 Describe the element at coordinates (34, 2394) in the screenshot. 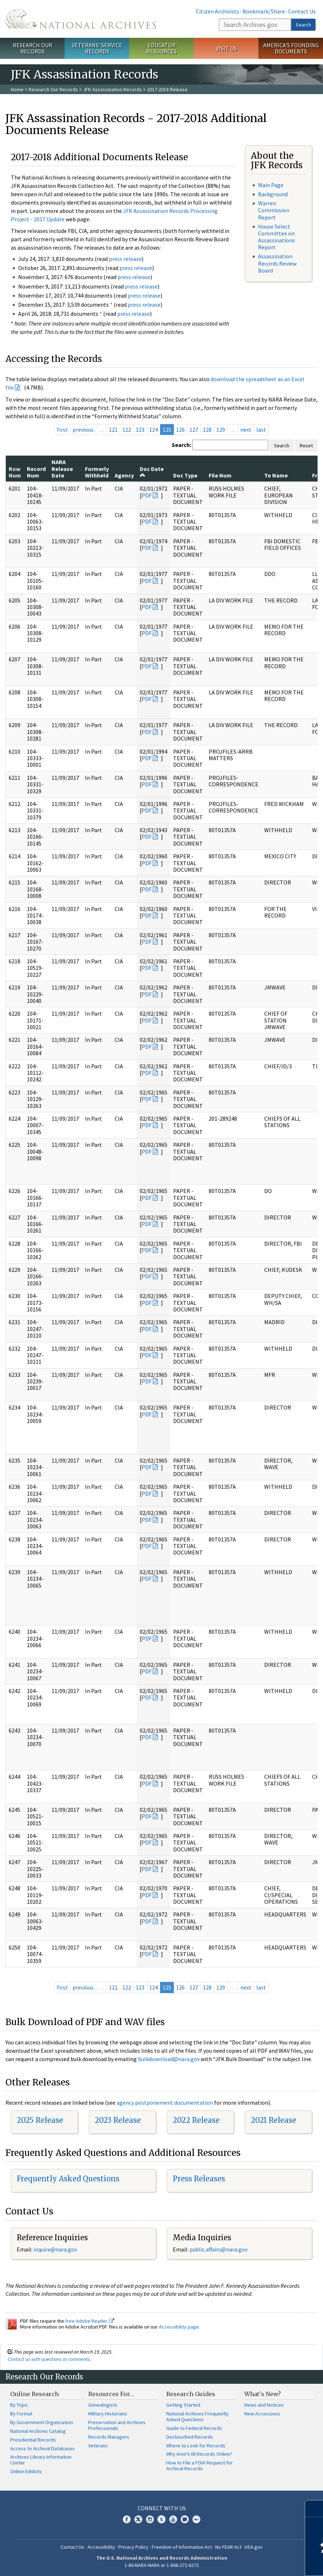

I see `Online Research` at that location.